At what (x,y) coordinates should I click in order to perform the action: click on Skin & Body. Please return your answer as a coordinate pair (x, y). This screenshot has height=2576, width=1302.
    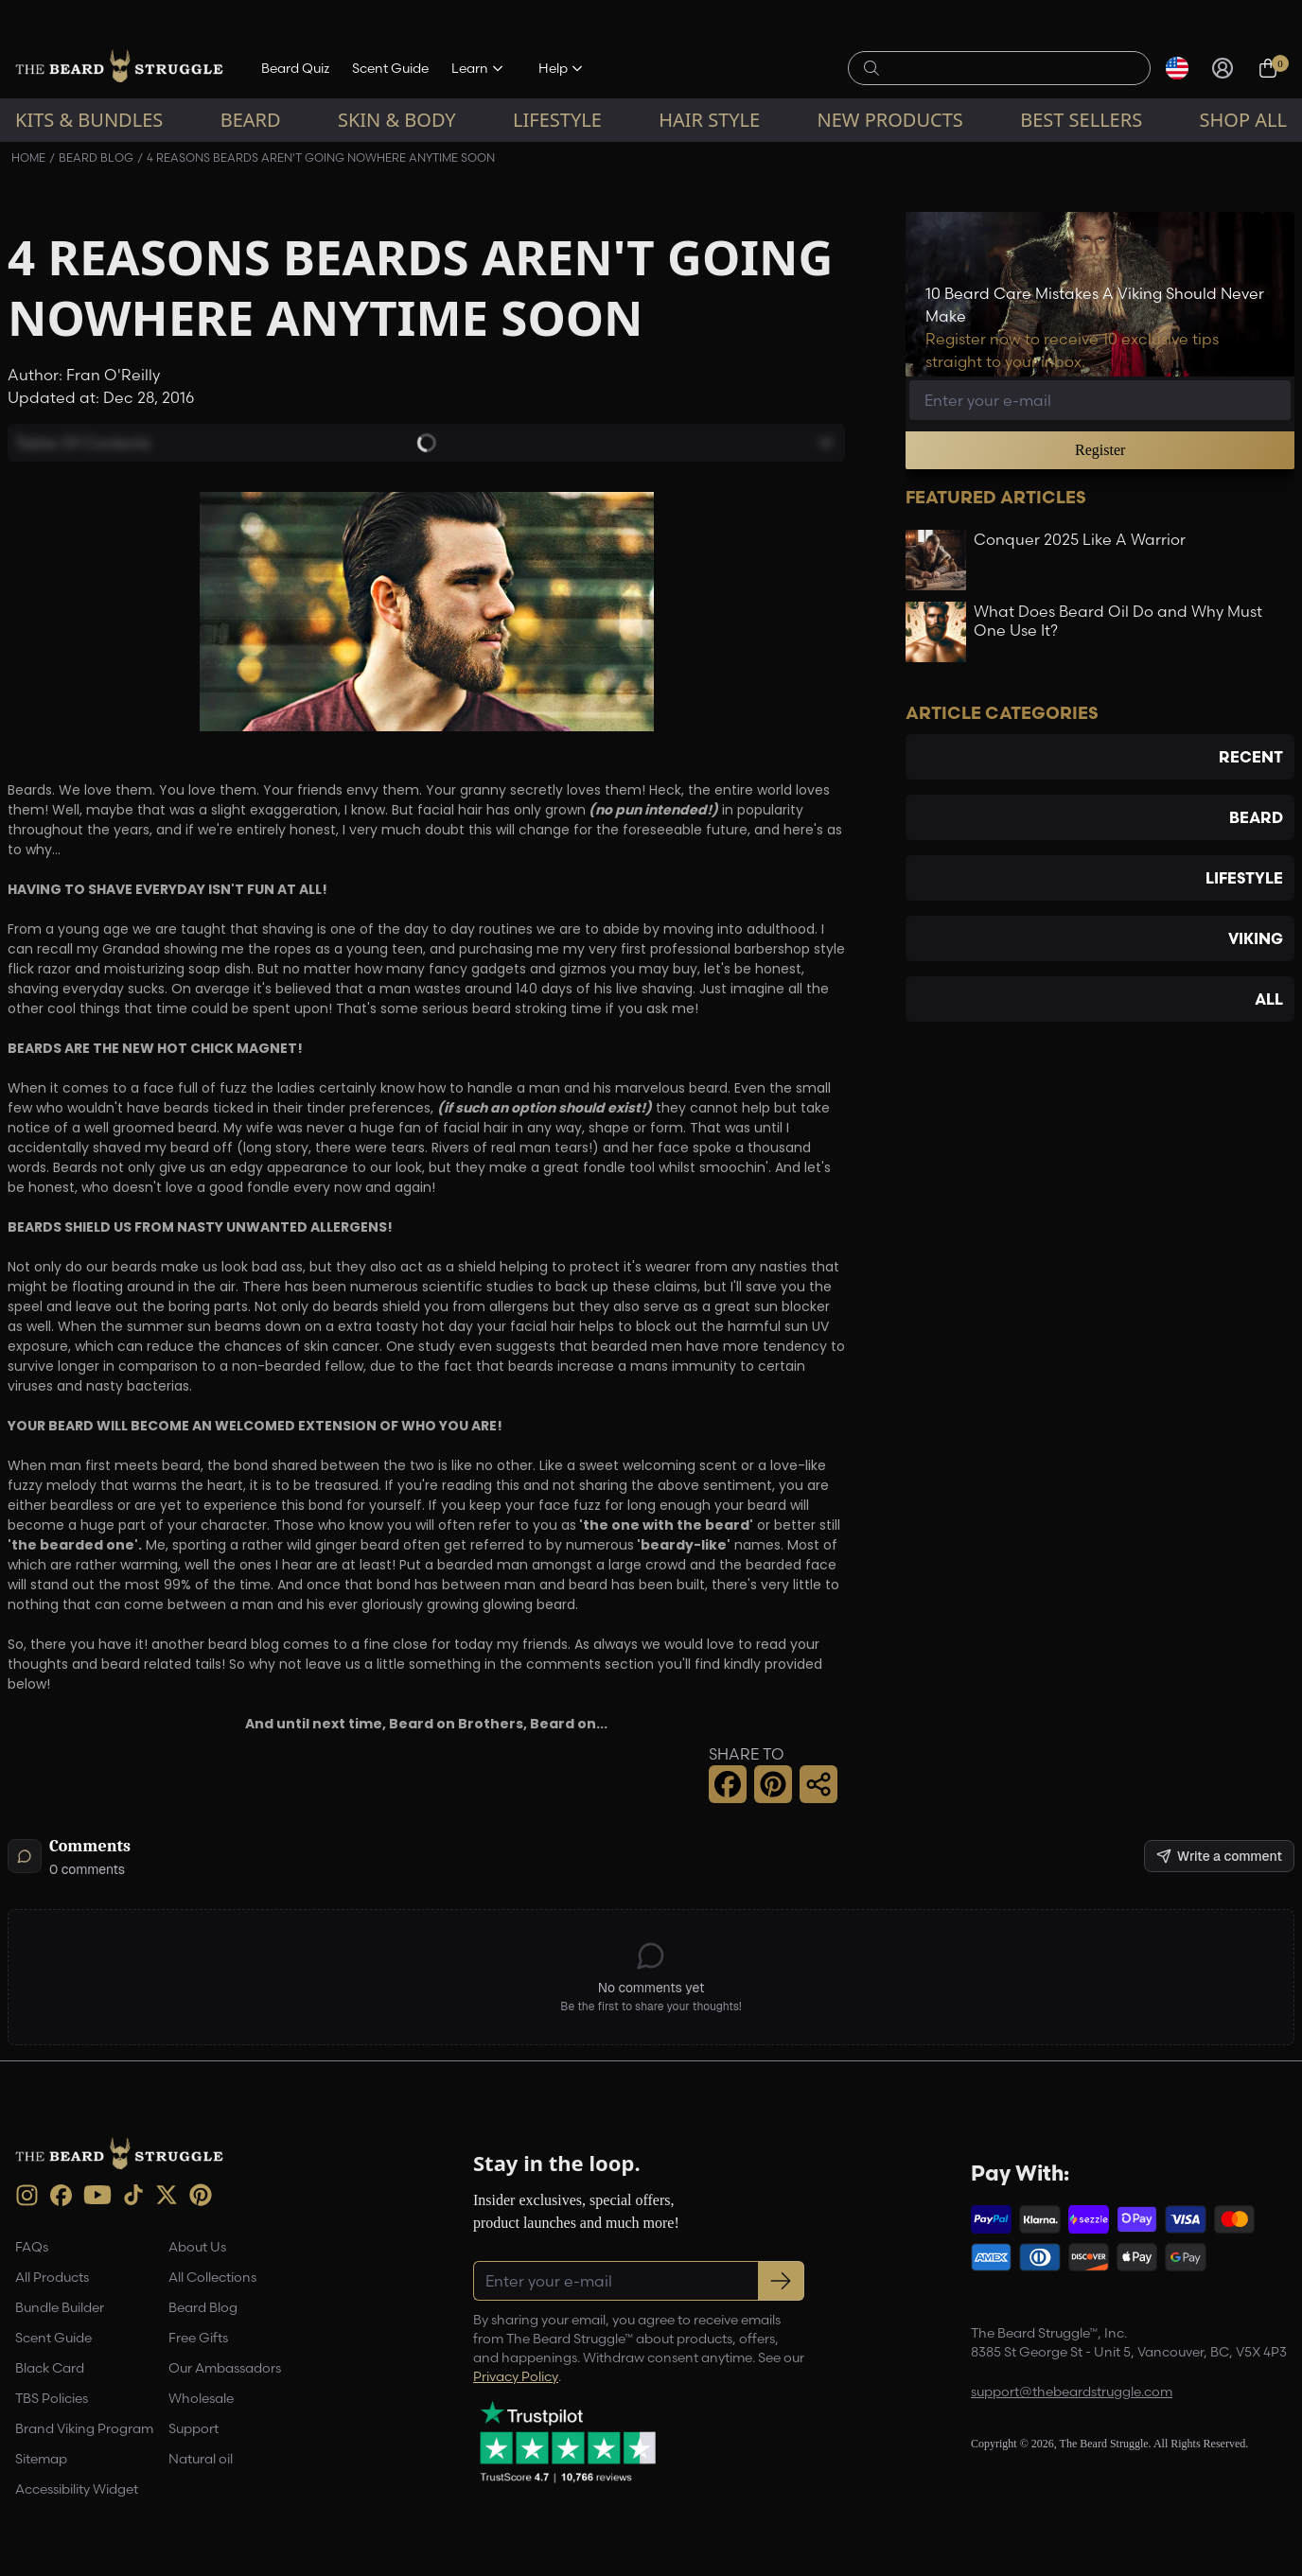
    Looking at the image, I should click on (397, 119).